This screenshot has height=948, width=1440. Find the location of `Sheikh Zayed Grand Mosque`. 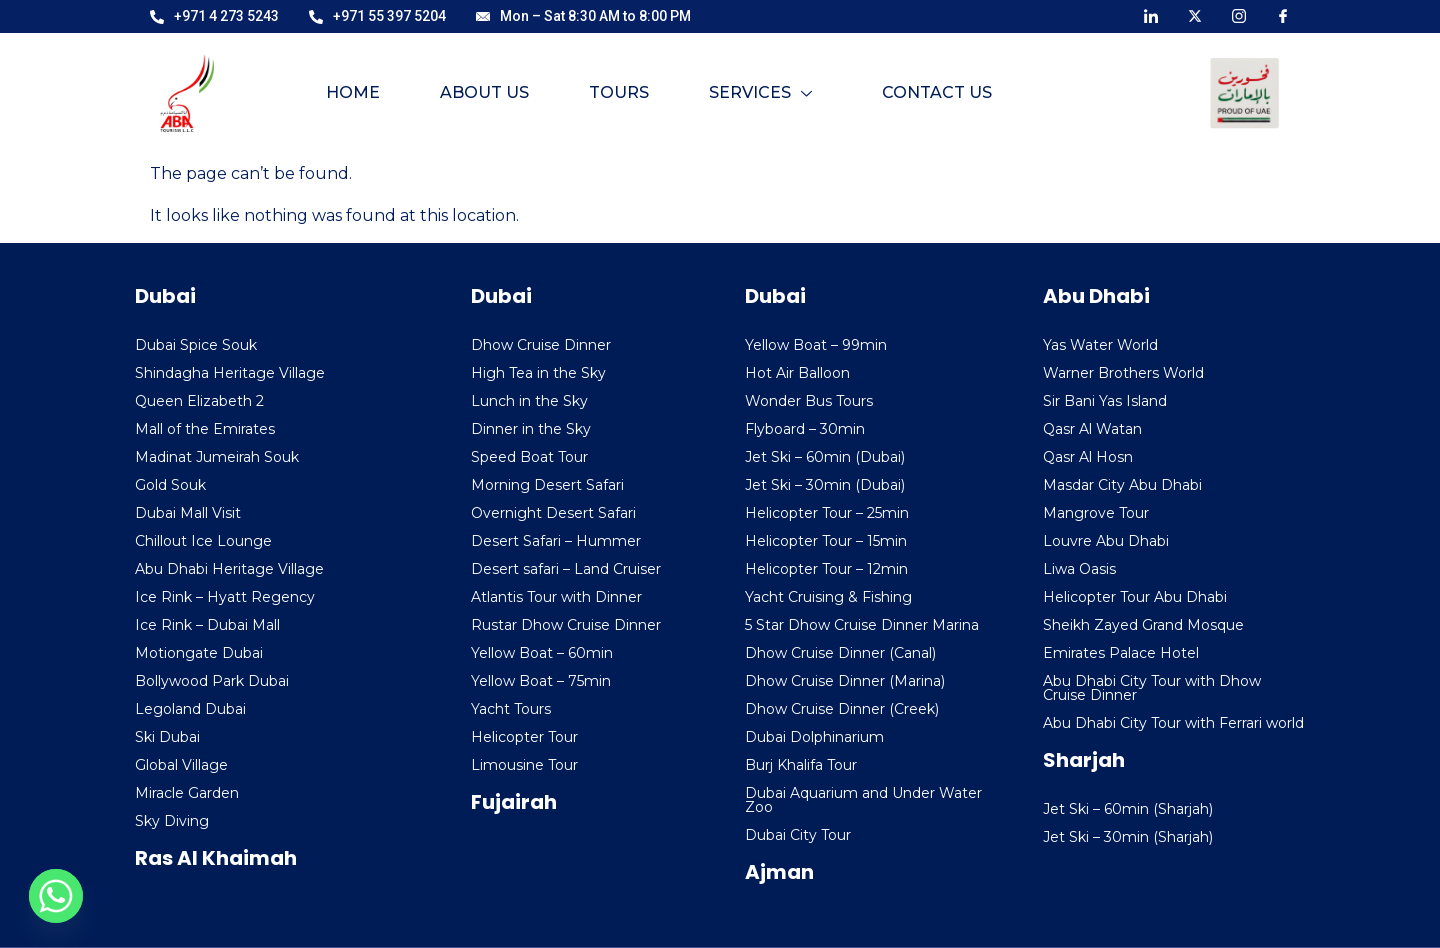

Sheikh Zayed Grand Mosque is located at coordinates (1143, 625).